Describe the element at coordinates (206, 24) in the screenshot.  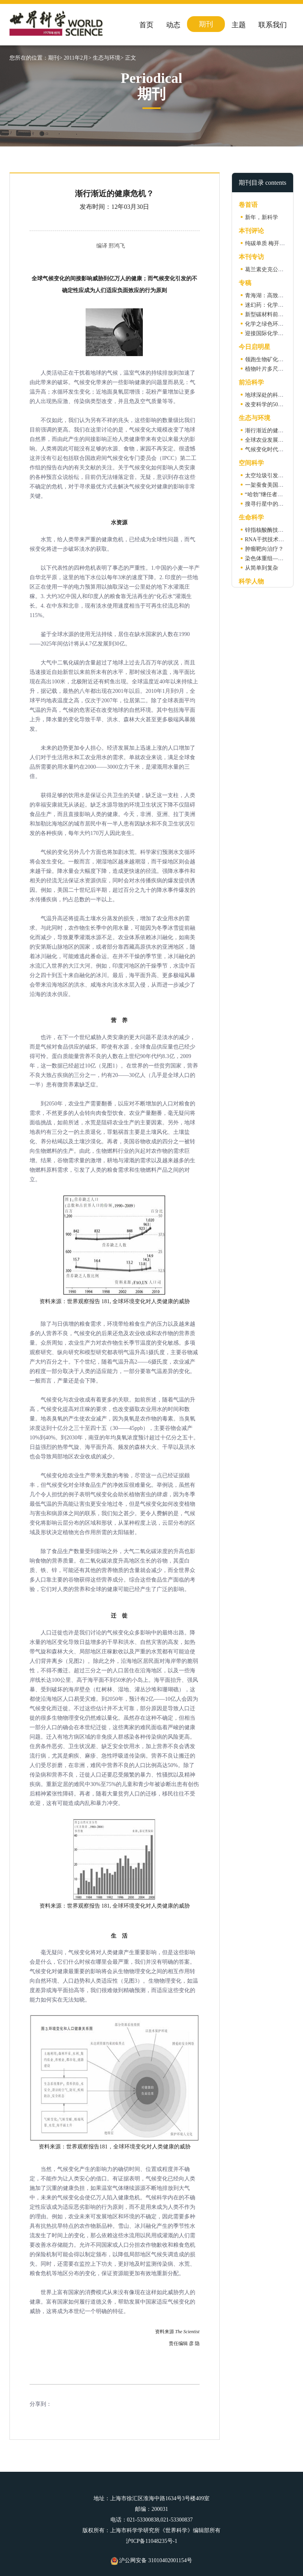
I see `期刊` at that location.